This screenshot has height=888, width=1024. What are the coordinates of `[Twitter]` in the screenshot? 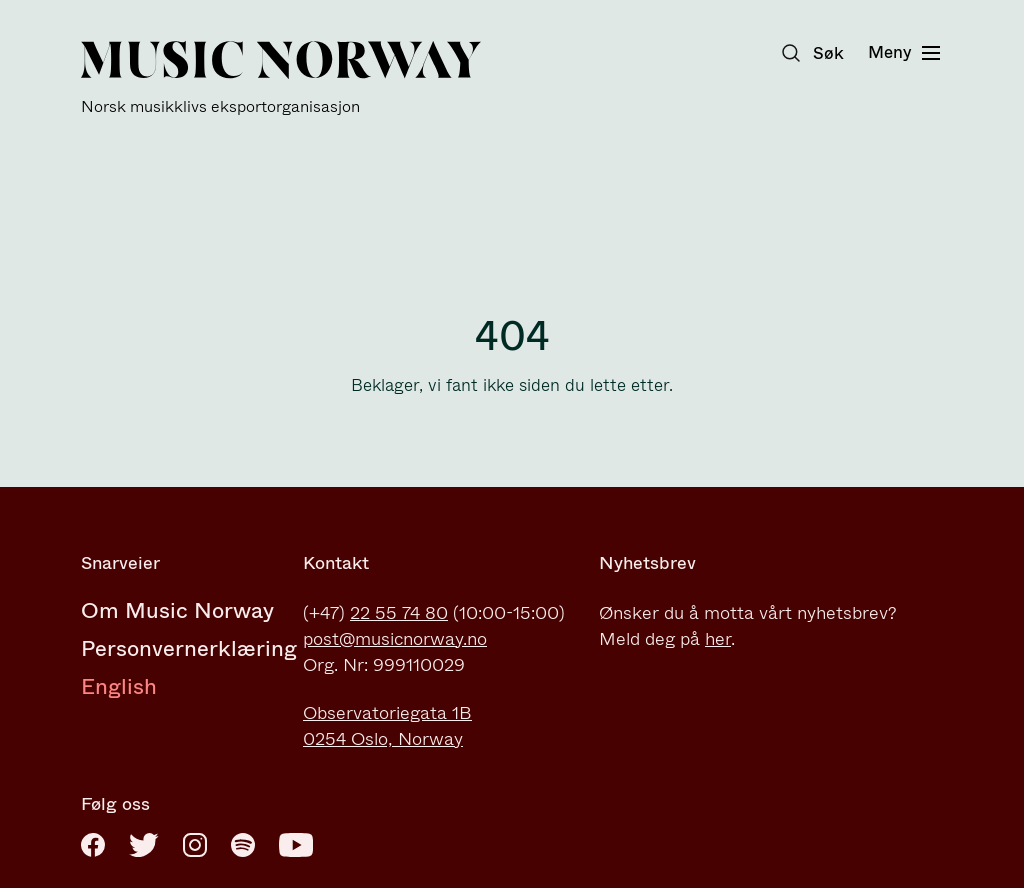 It's located at (144, 845).